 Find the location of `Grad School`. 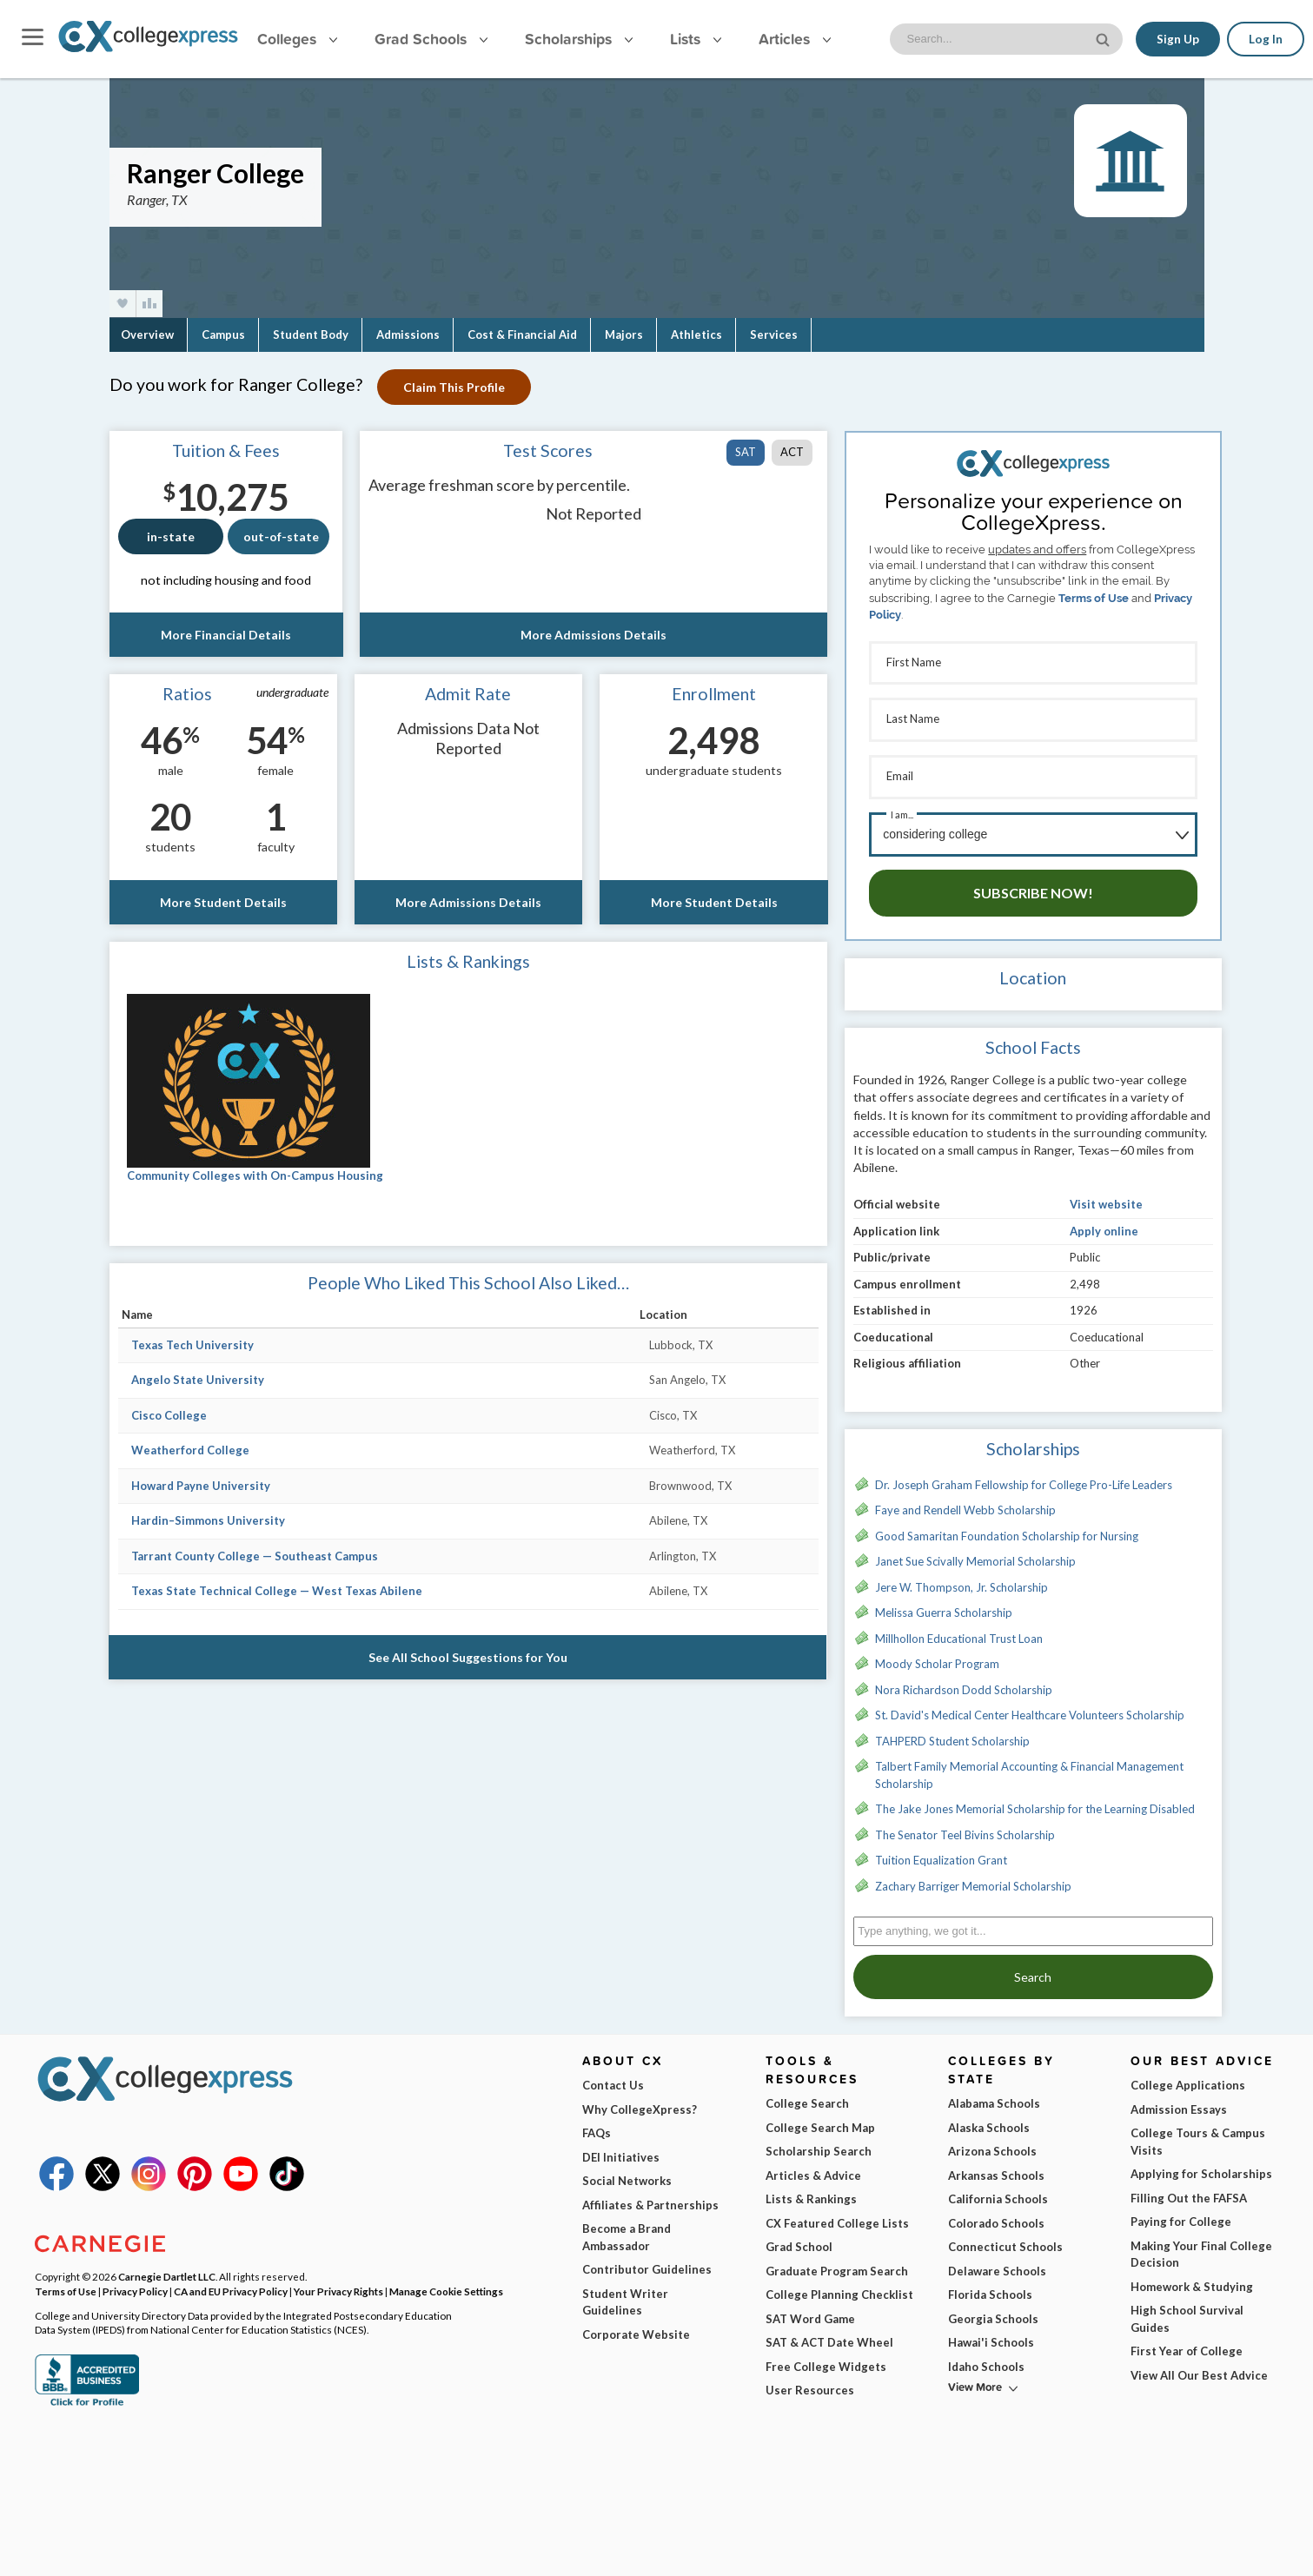

Grad School is located at coordinates (799, 2237).